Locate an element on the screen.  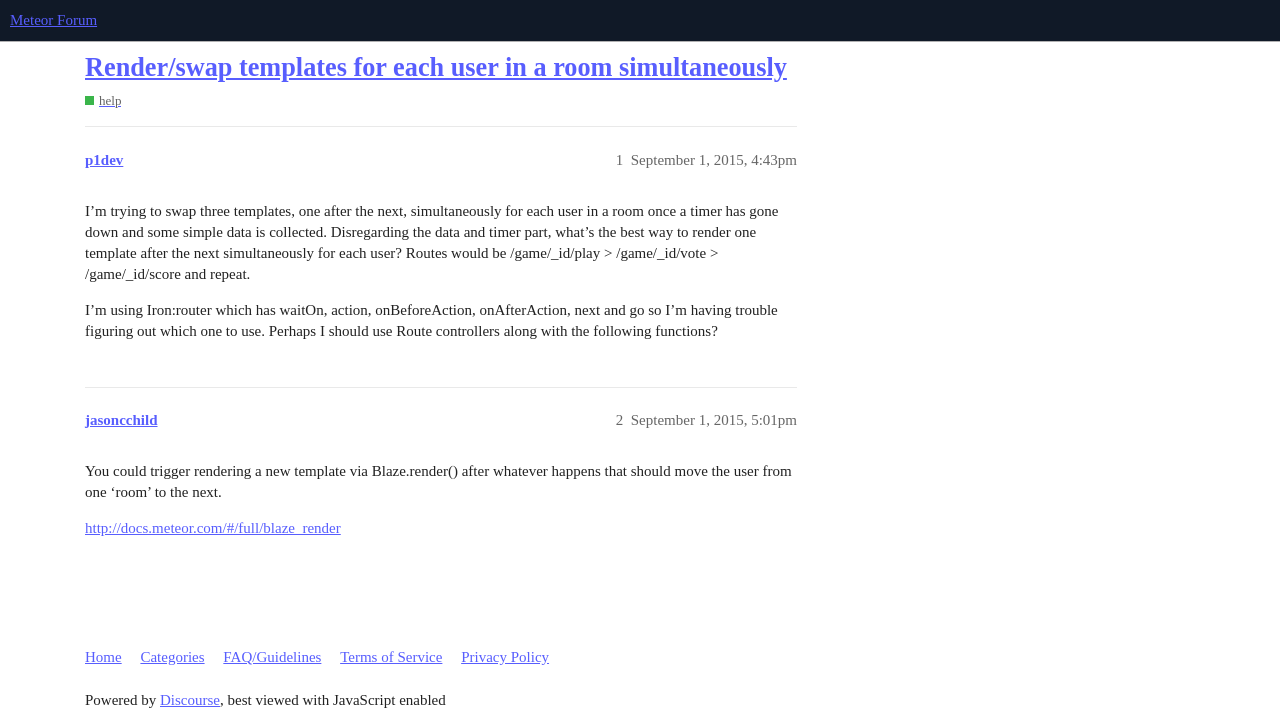
Terms of Service is located at coordinates (391, 657).